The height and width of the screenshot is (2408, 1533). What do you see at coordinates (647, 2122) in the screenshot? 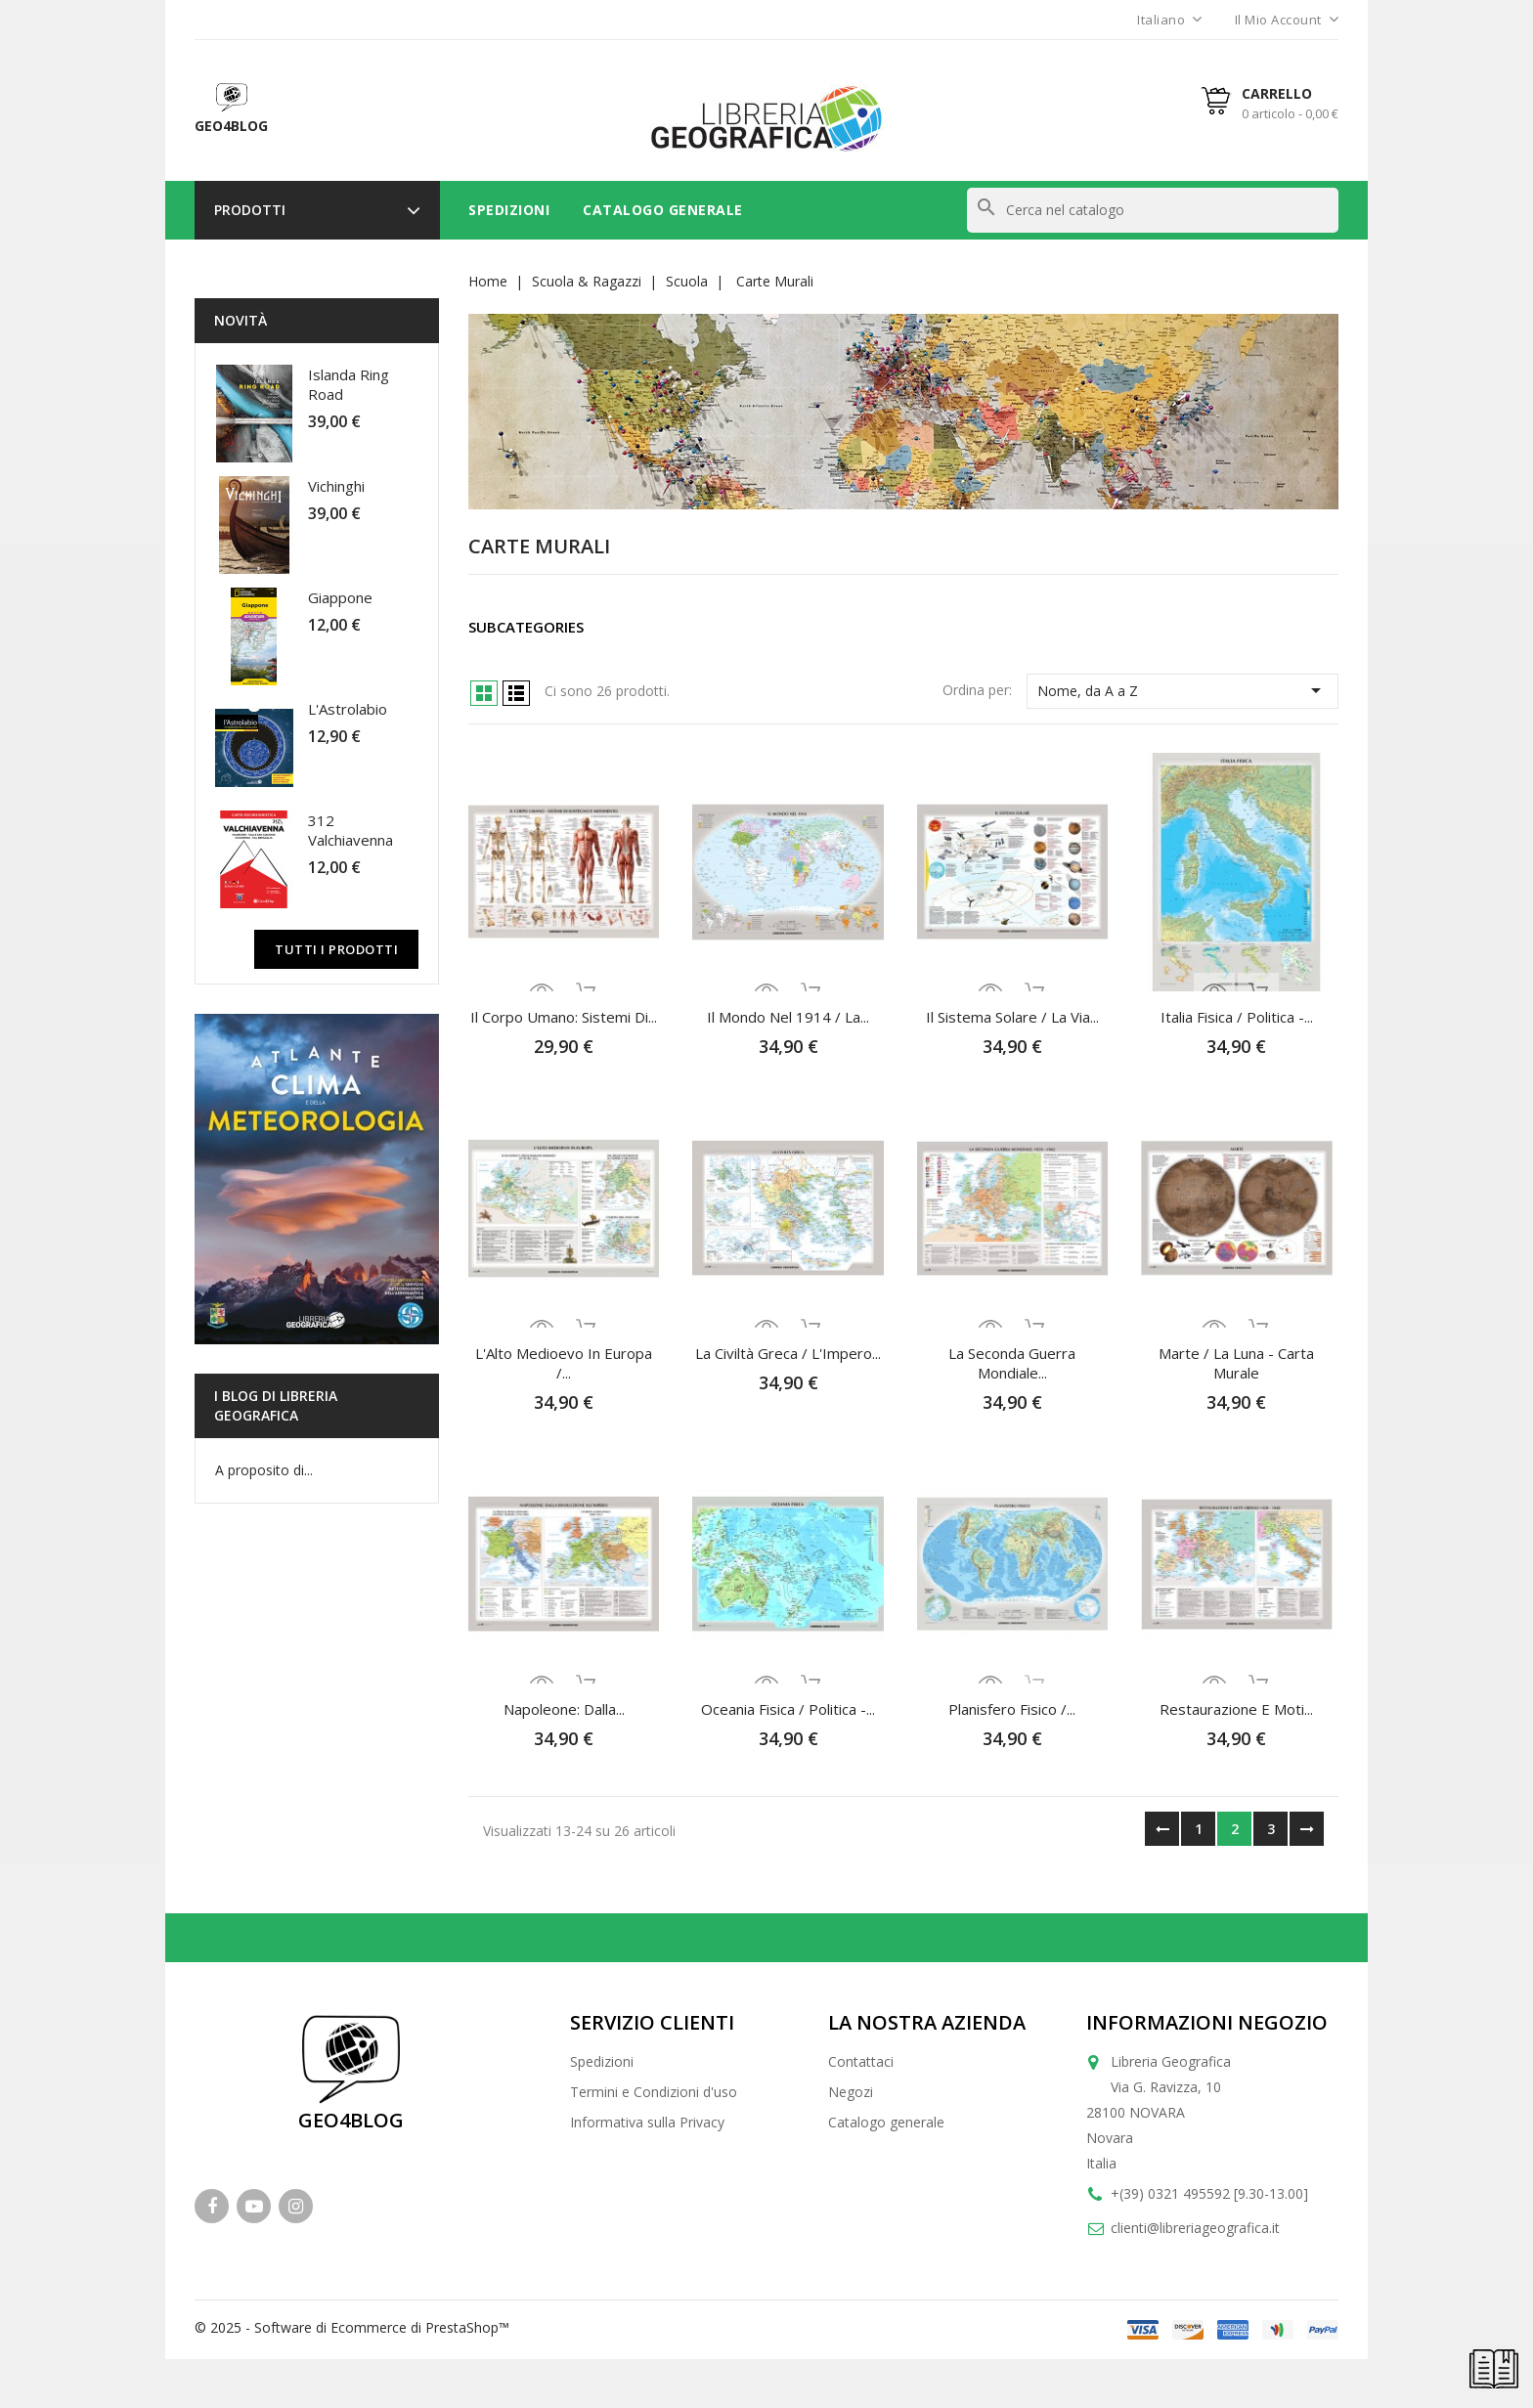
I see `Informativa sulla Privacy` at bounding box center [647, 2122].